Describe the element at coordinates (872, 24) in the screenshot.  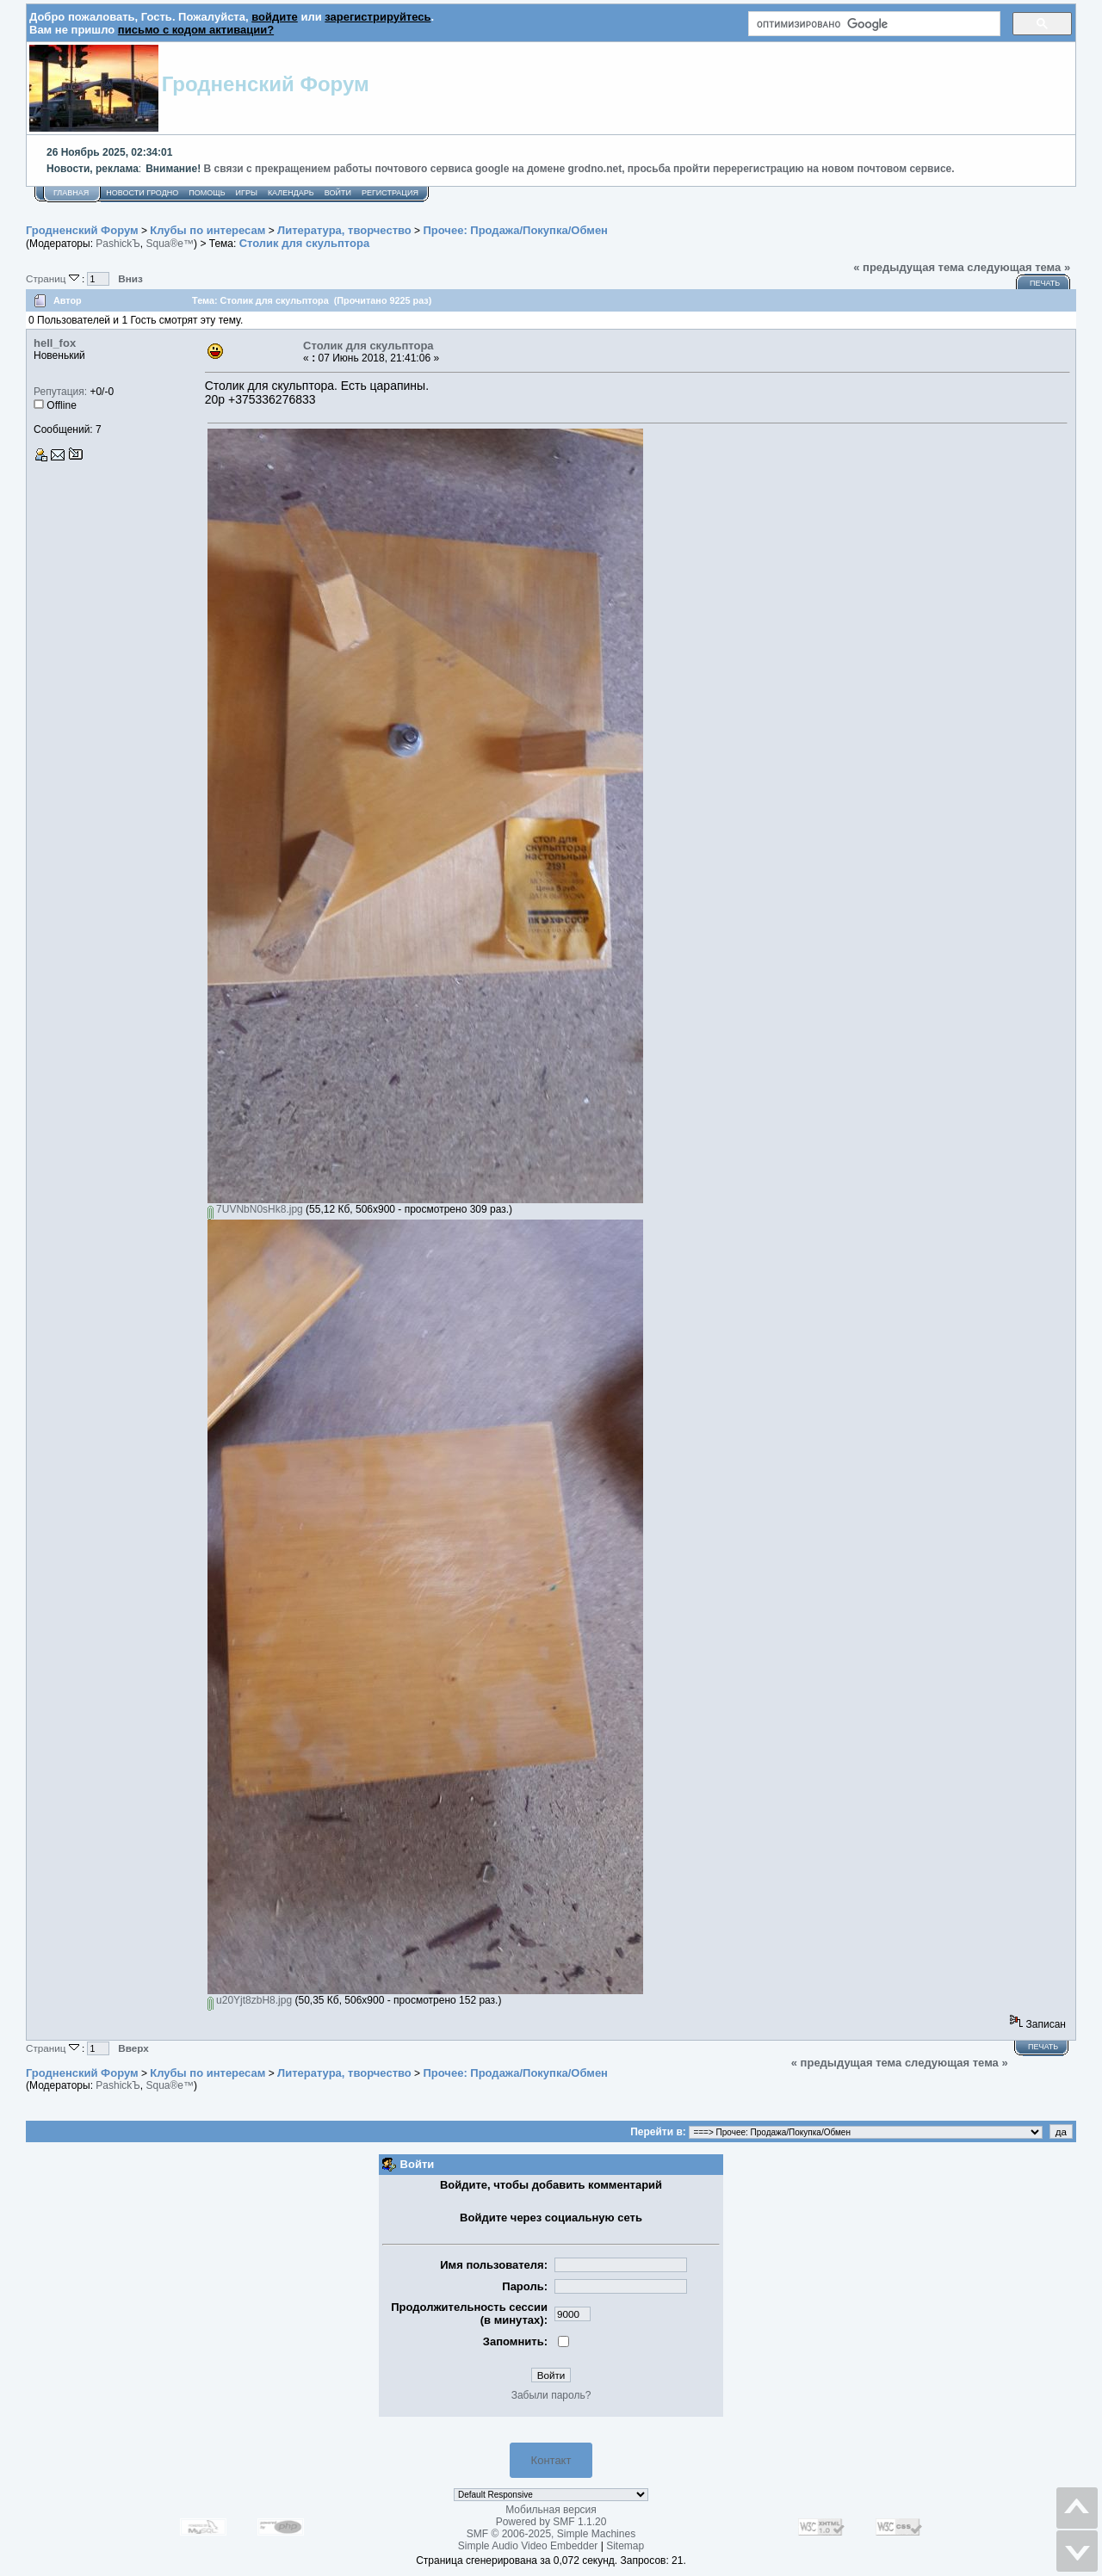
I see `[поиск]` at that location.